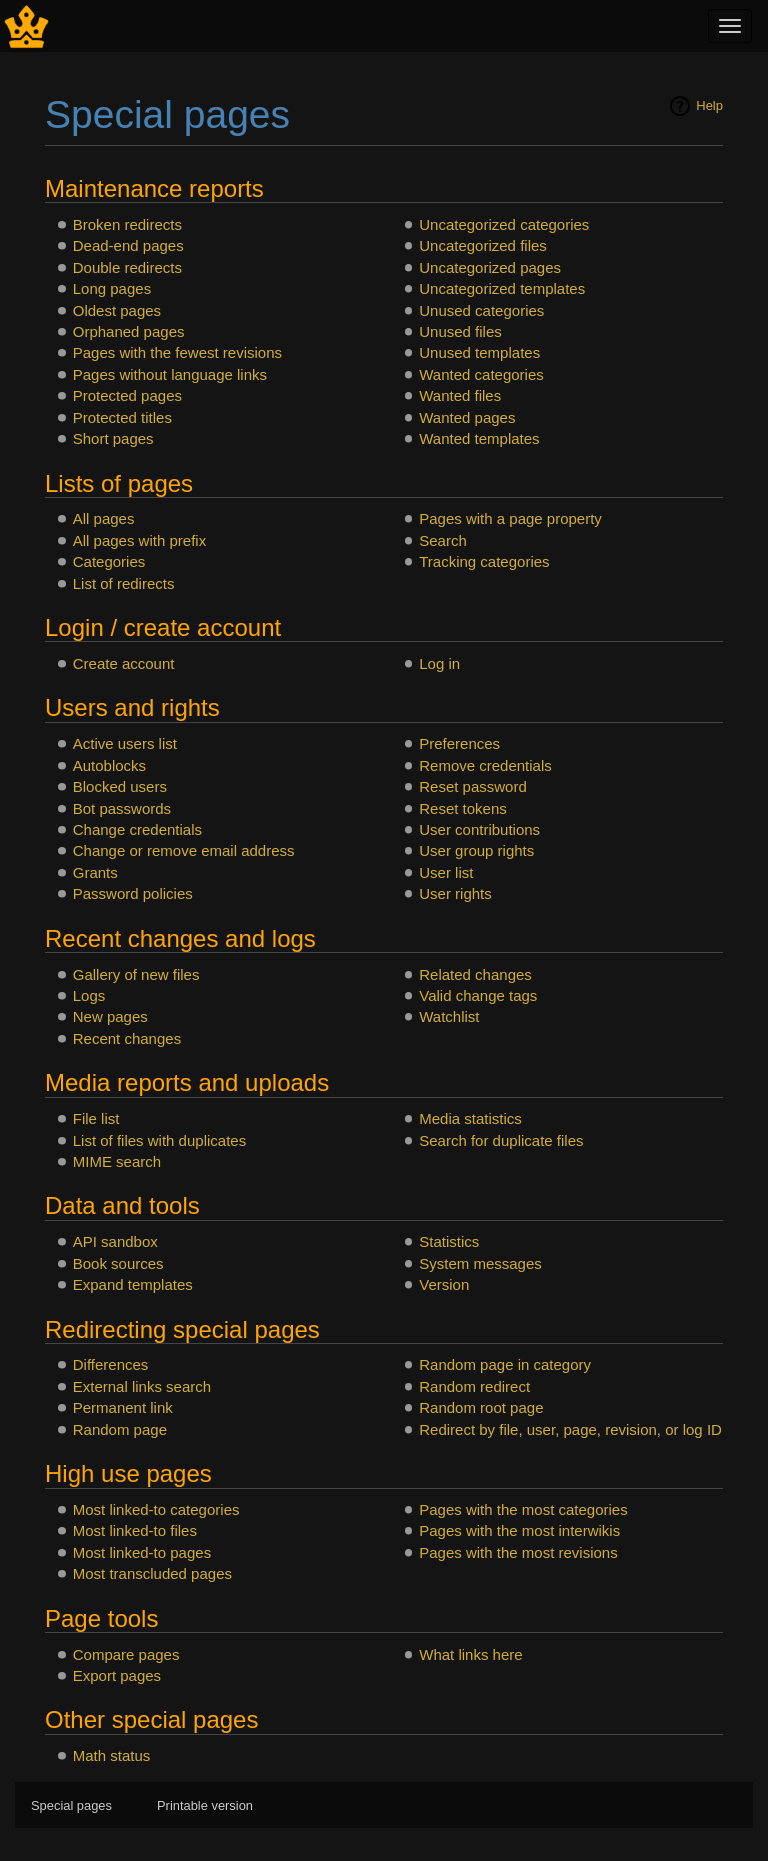  What do you see at coordinates (476, 850) in the screenshot?
I see `User group rights` at bounding box center [476, 850].